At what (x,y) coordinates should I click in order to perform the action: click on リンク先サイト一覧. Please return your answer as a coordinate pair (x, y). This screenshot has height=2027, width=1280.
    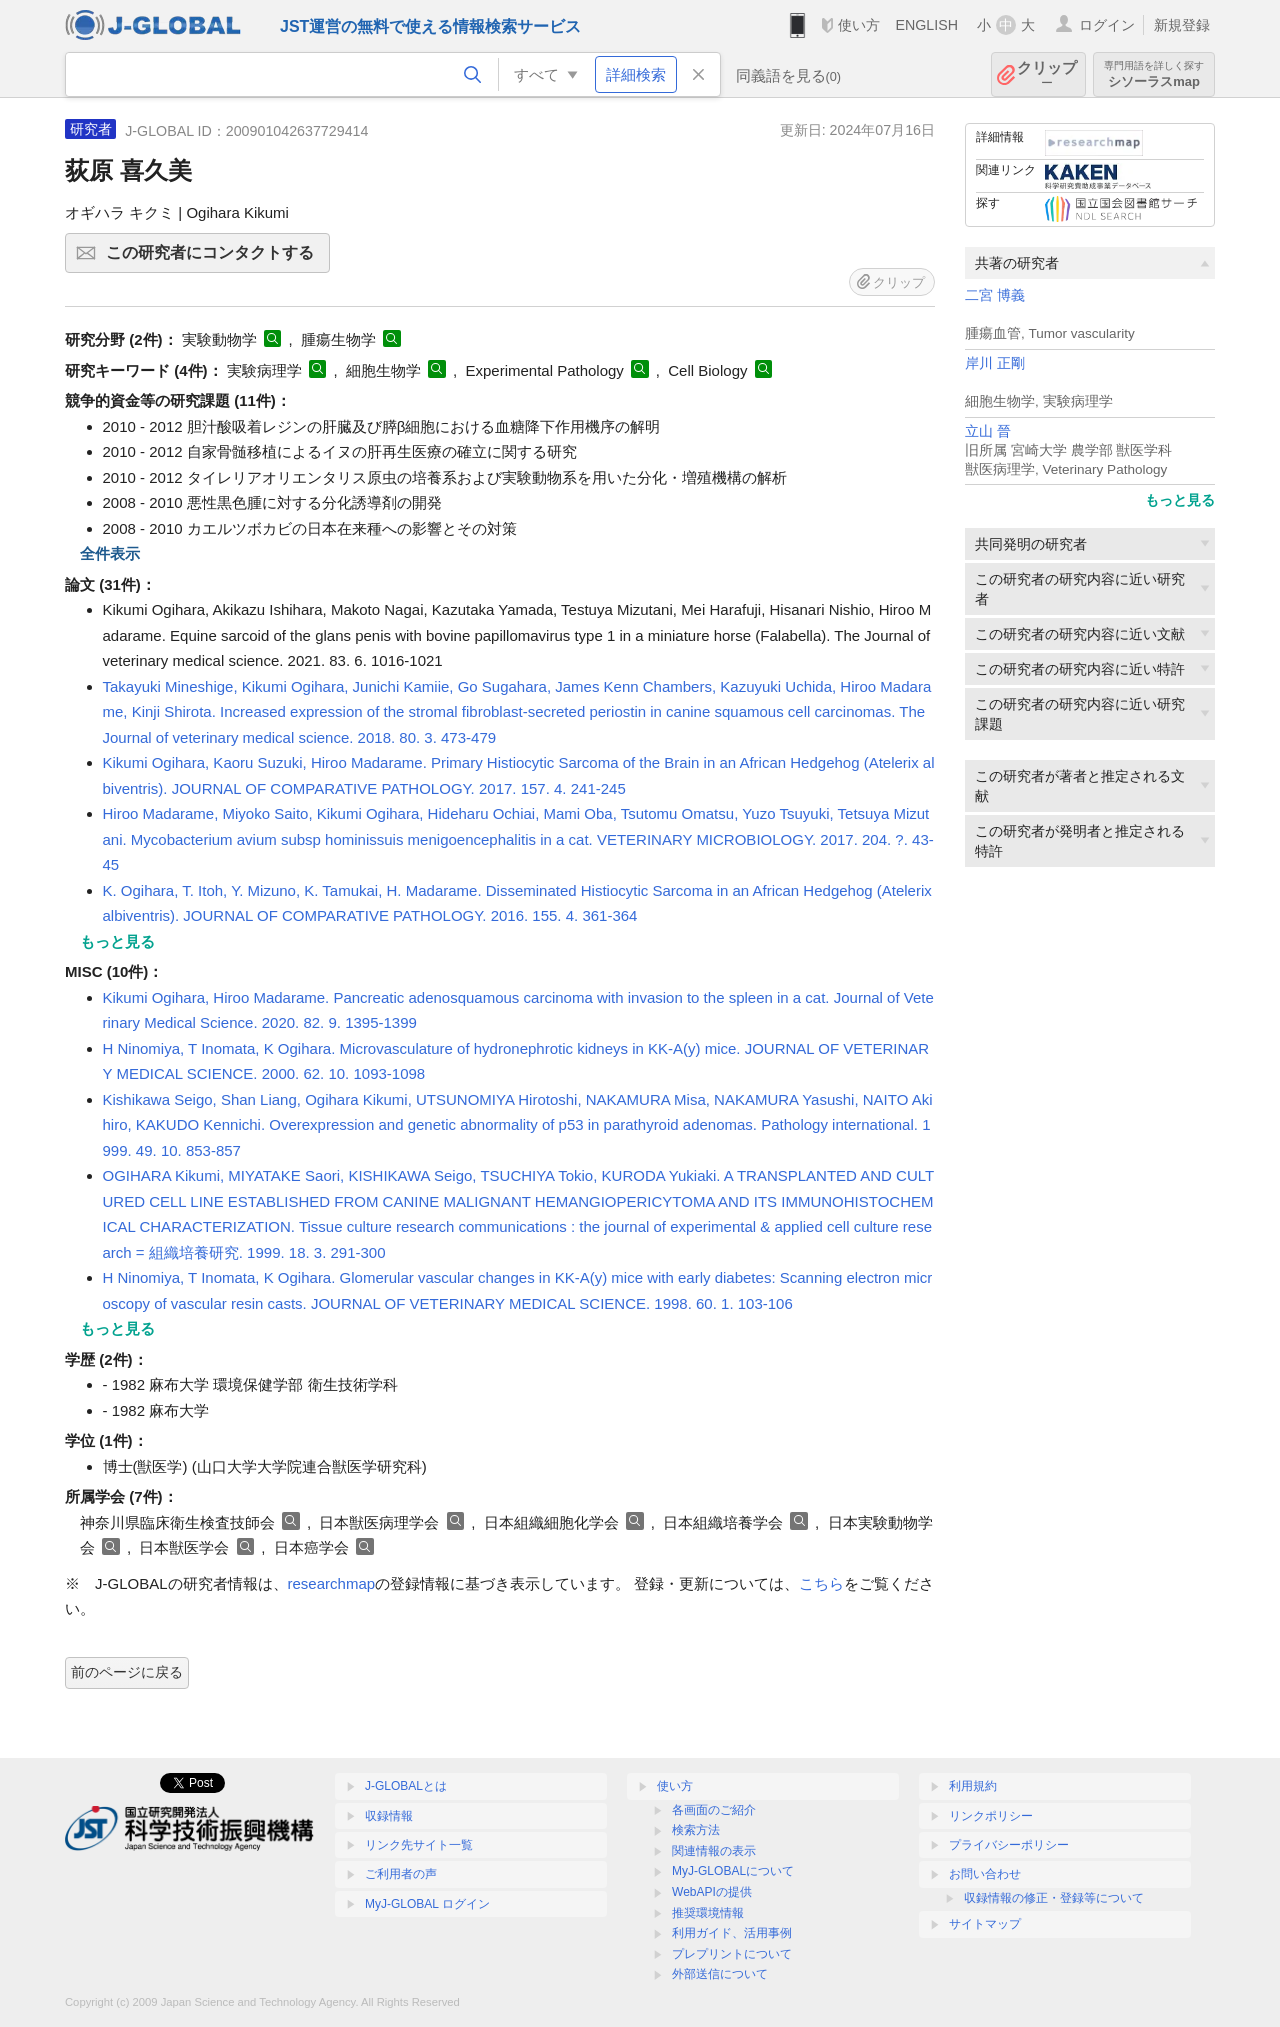
    Looking at the image, I should click on (419, 1845).